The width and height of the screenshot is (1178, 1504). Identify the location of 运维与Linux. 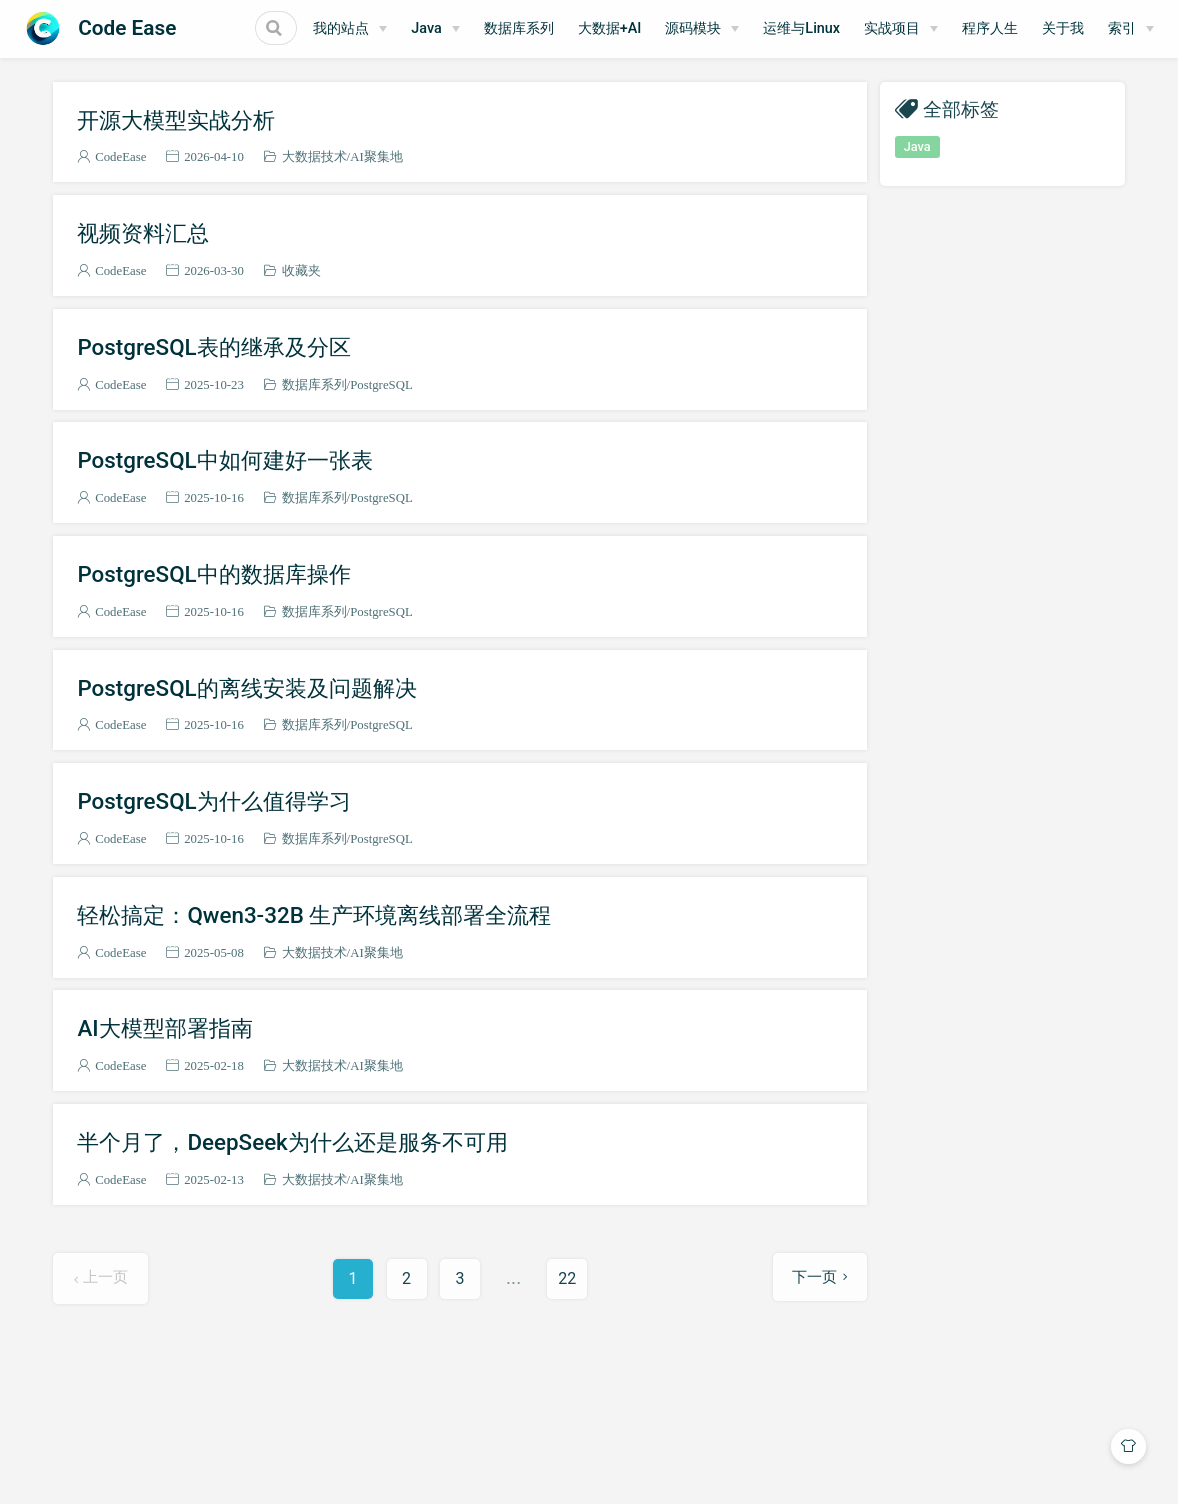
(852, 28).